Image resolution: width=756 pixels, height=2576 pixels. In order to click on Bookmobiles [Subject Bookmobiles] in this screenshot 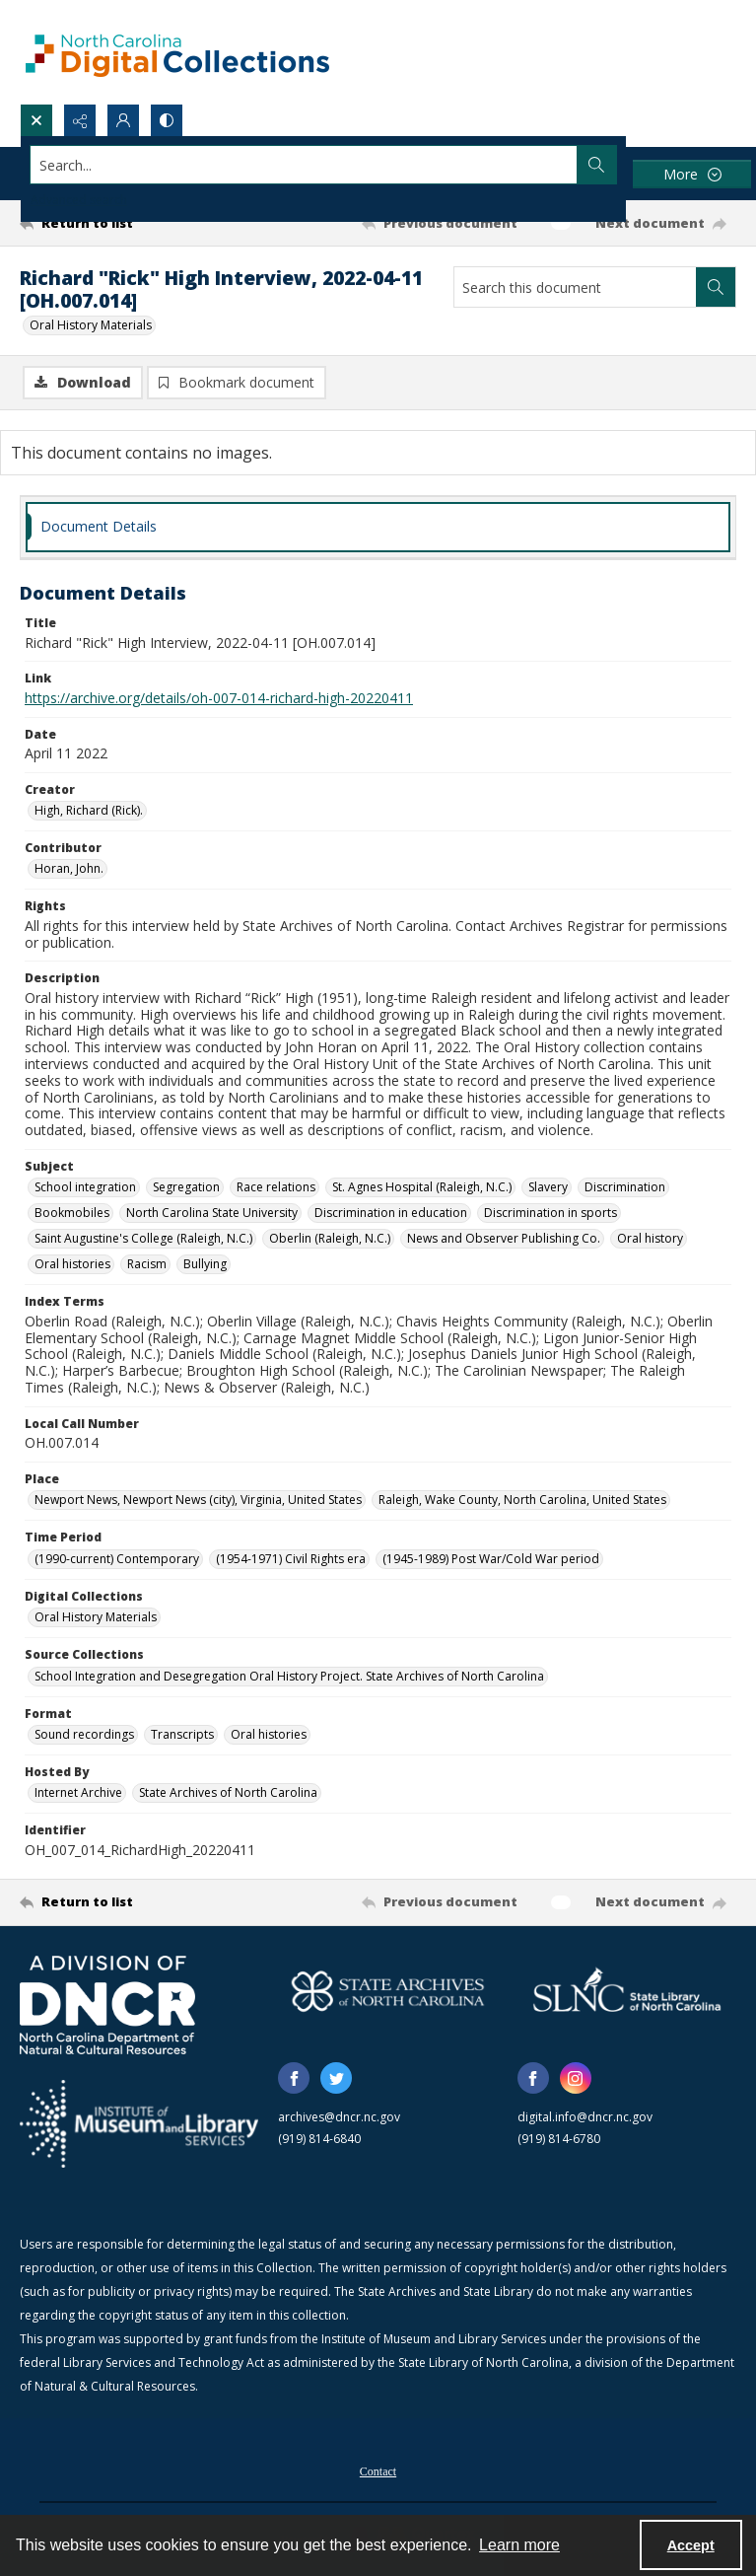, I will do `click(71, 1212)`.